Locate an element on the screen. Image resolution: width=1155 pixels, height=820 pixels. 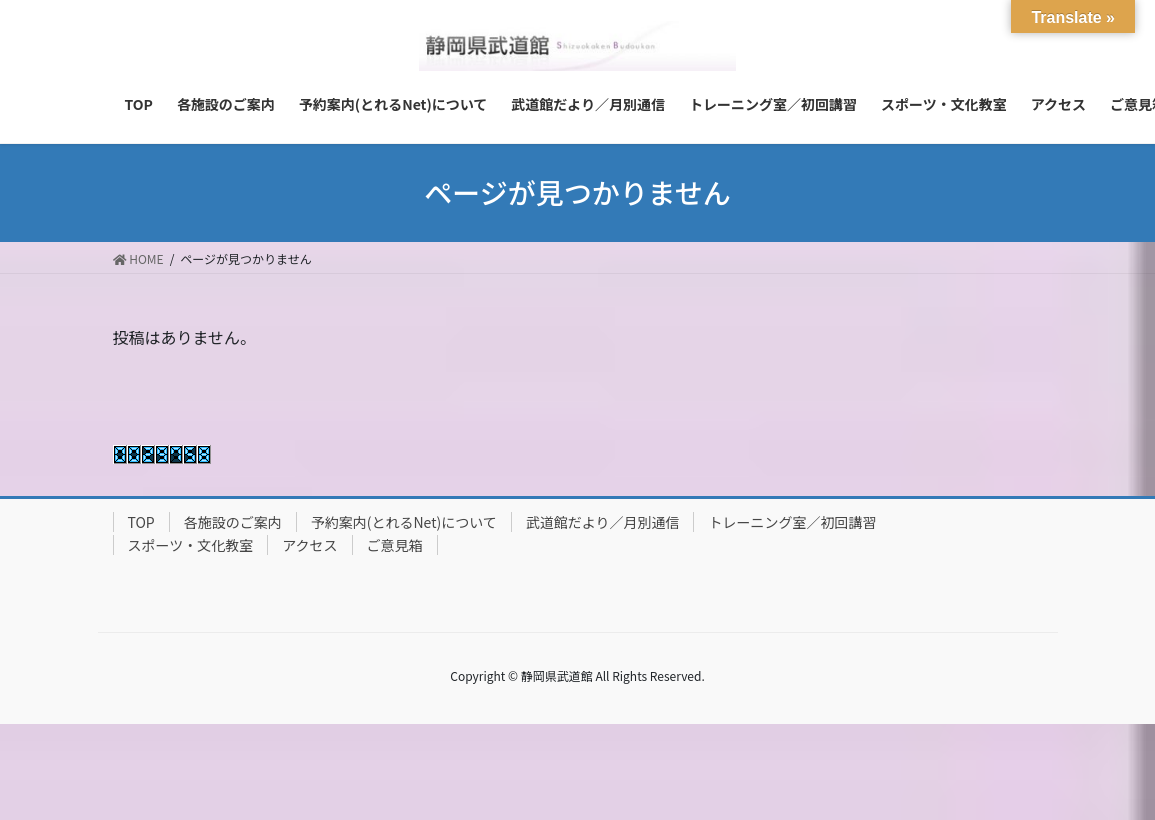
各施設のご案内 is located at coordinates (233, 522).